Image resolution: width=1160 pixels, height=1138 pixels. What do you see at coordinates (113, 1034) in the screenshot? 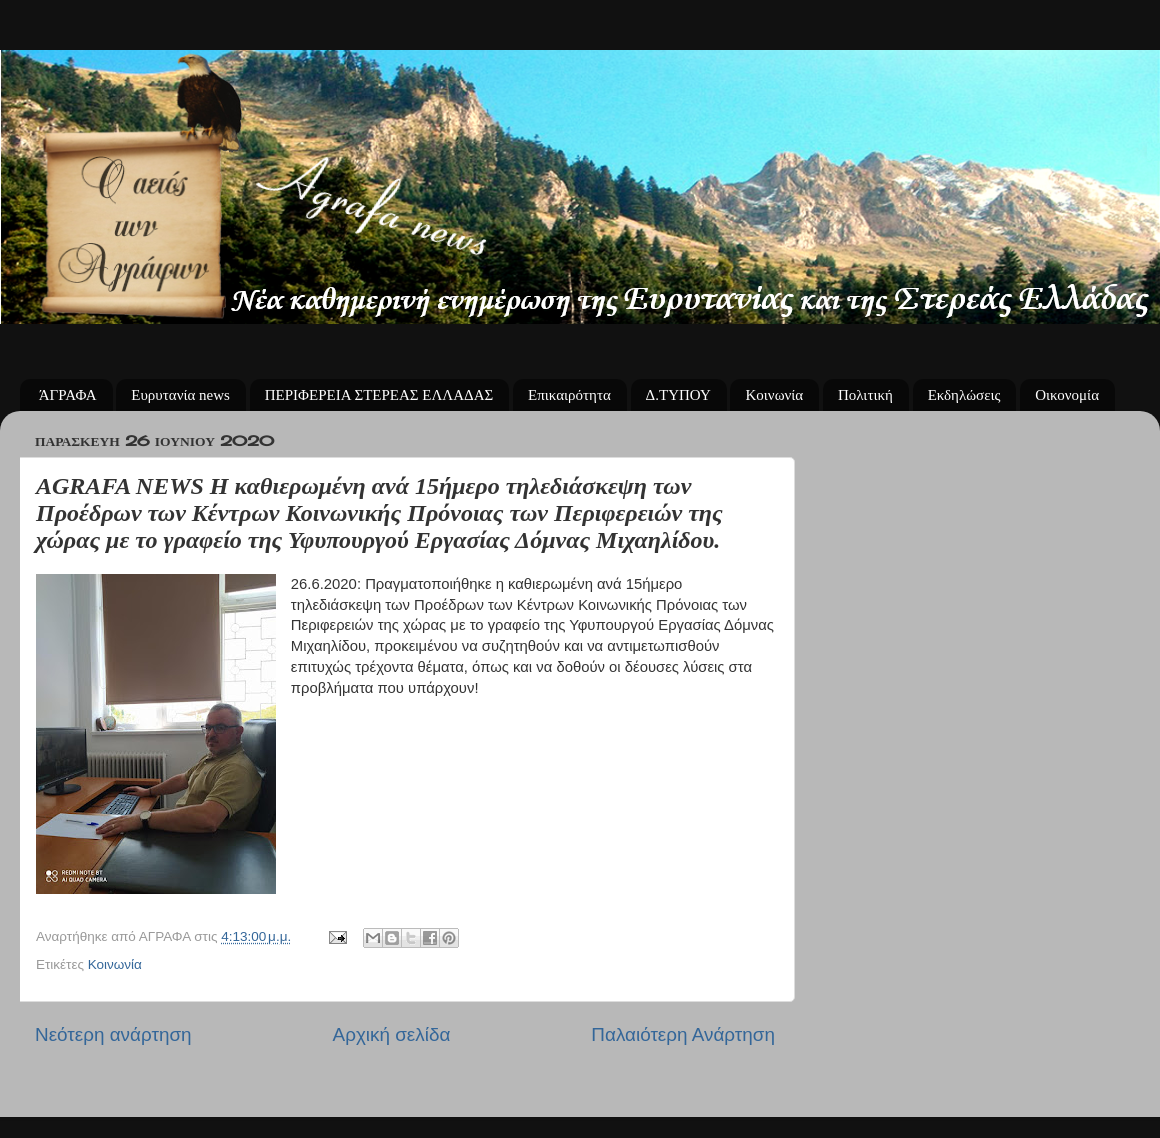
I see `Νεότερη ανάρτηση` at bounding box center [113, 1034].